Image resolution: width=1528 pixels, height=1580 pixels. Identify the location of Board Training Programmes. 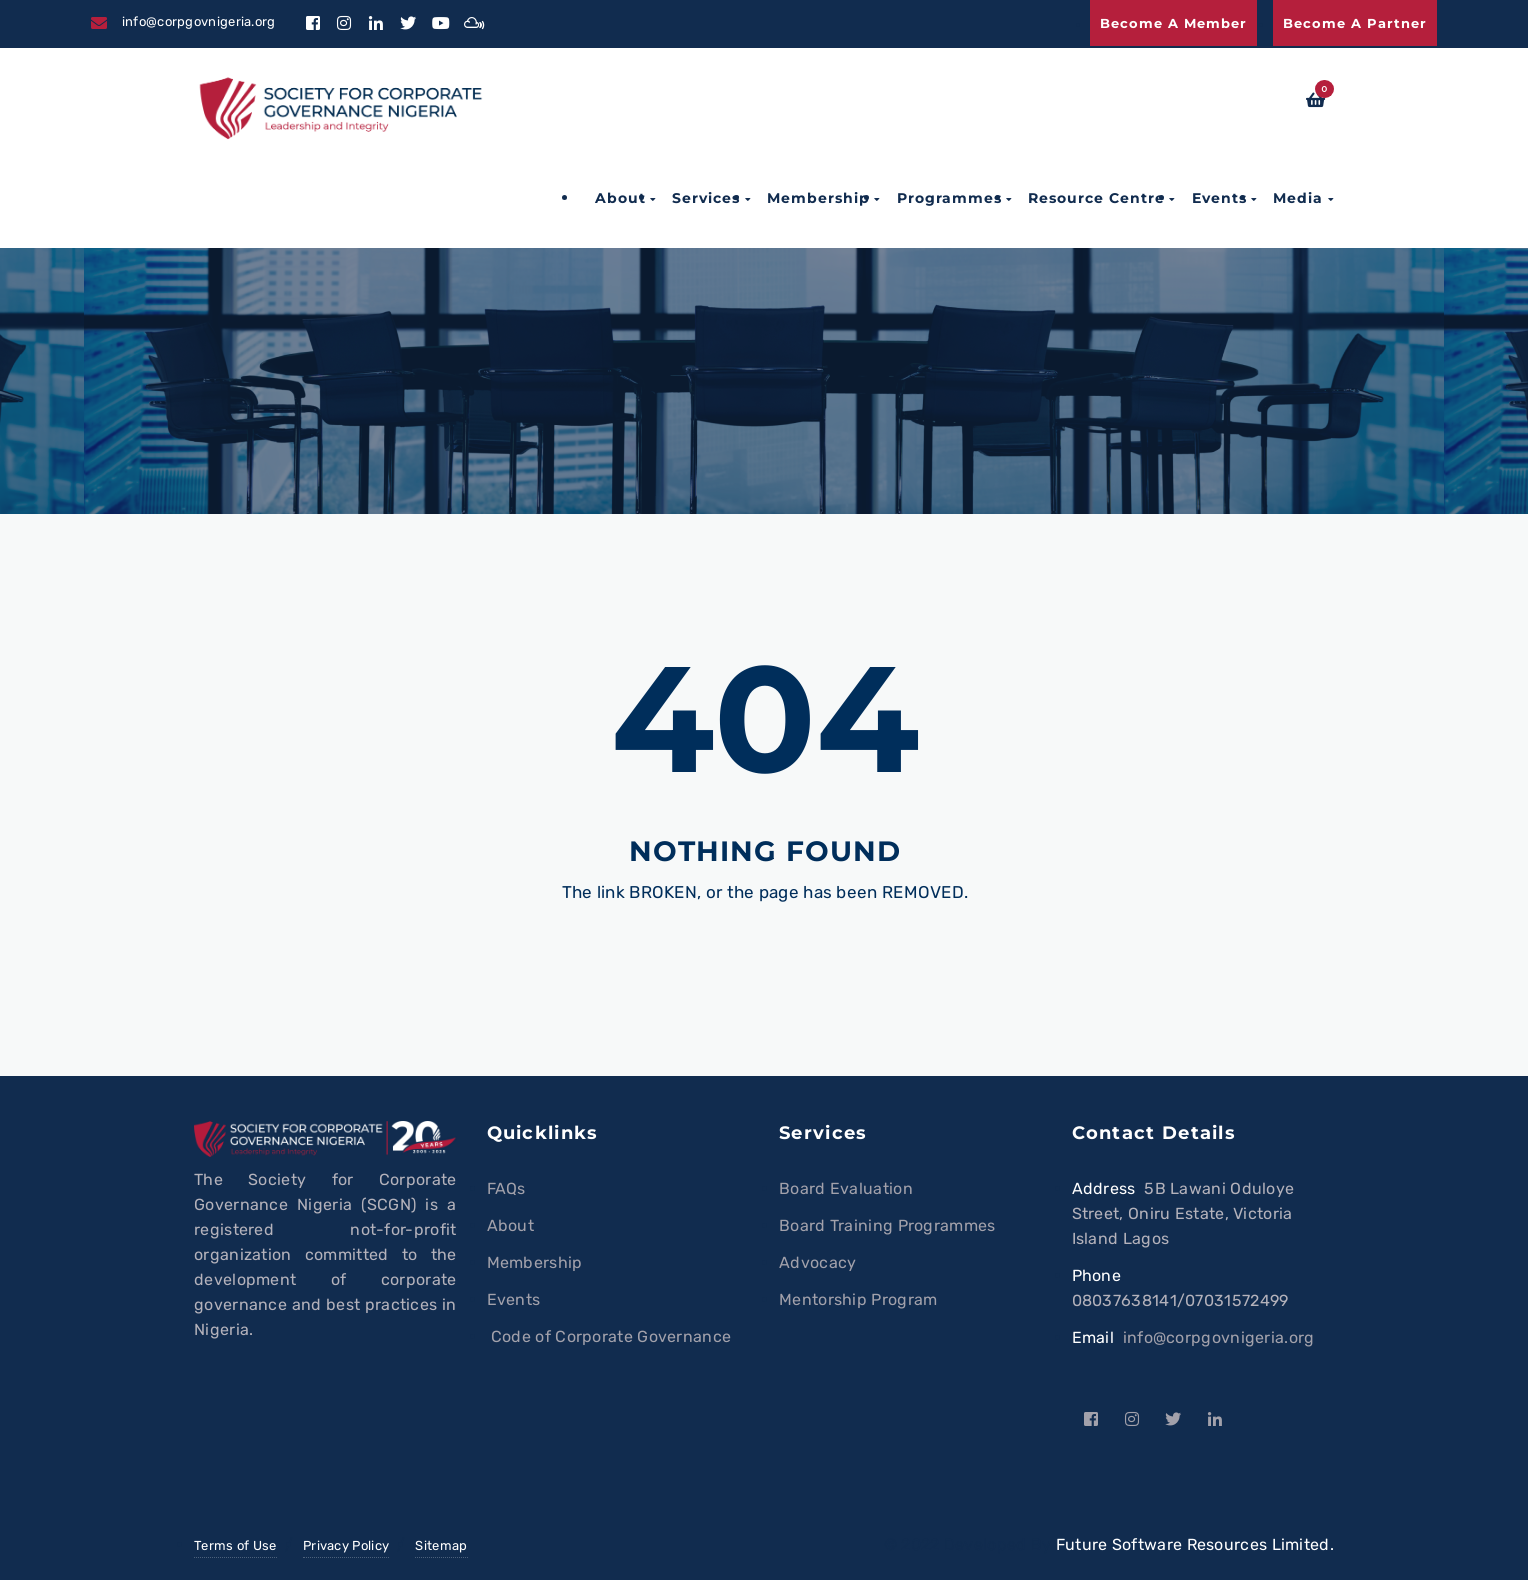
(887, 1225).